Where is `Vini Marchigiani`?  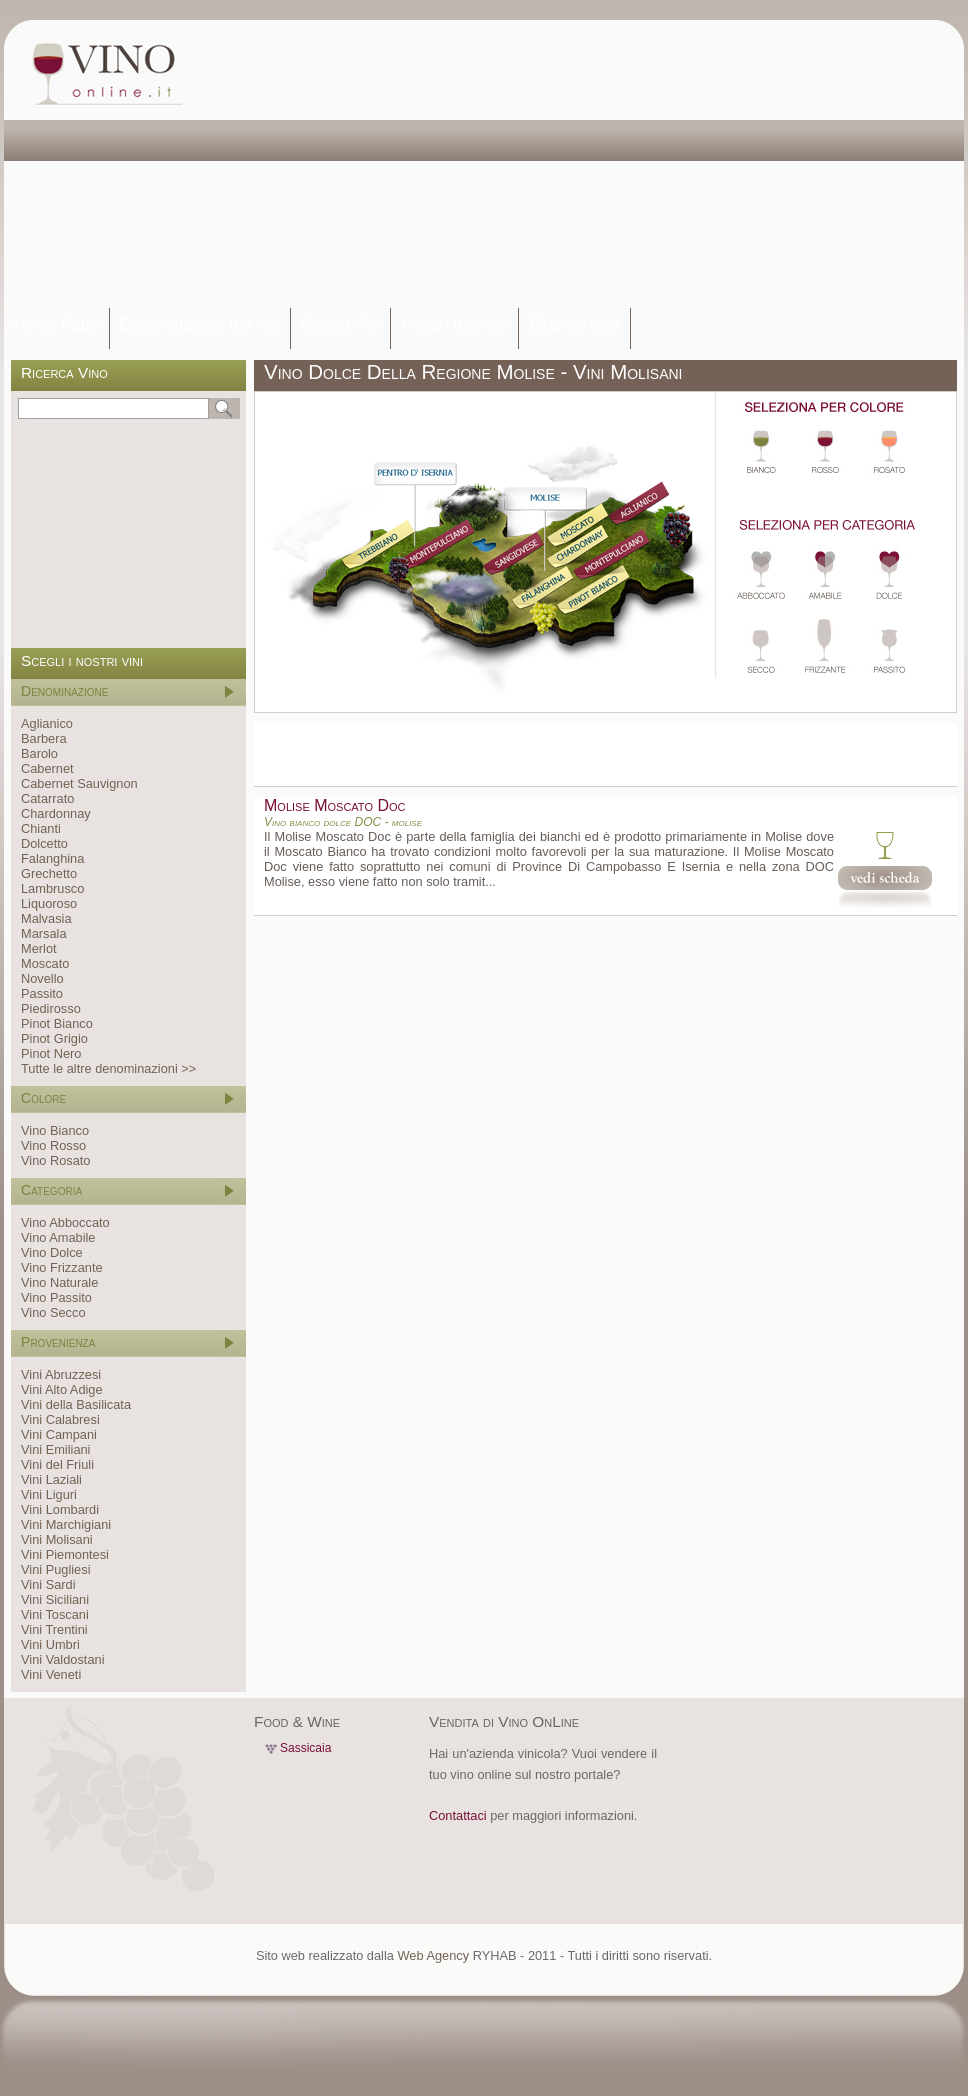
Vini Marchigiani is located at coordinates (66, 1524).